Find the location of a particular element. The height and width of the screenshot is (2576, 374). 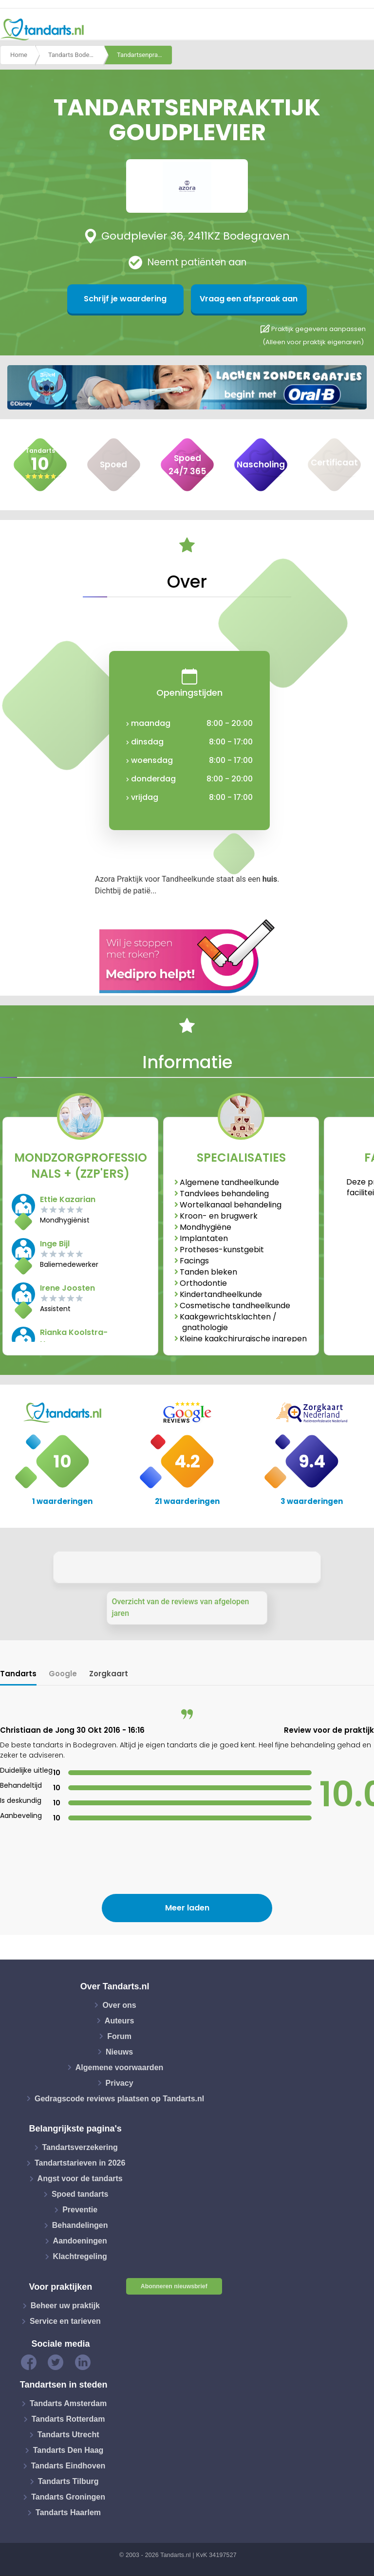

Tandartstarieven in 2026 is located at coordinates (80, 2163).